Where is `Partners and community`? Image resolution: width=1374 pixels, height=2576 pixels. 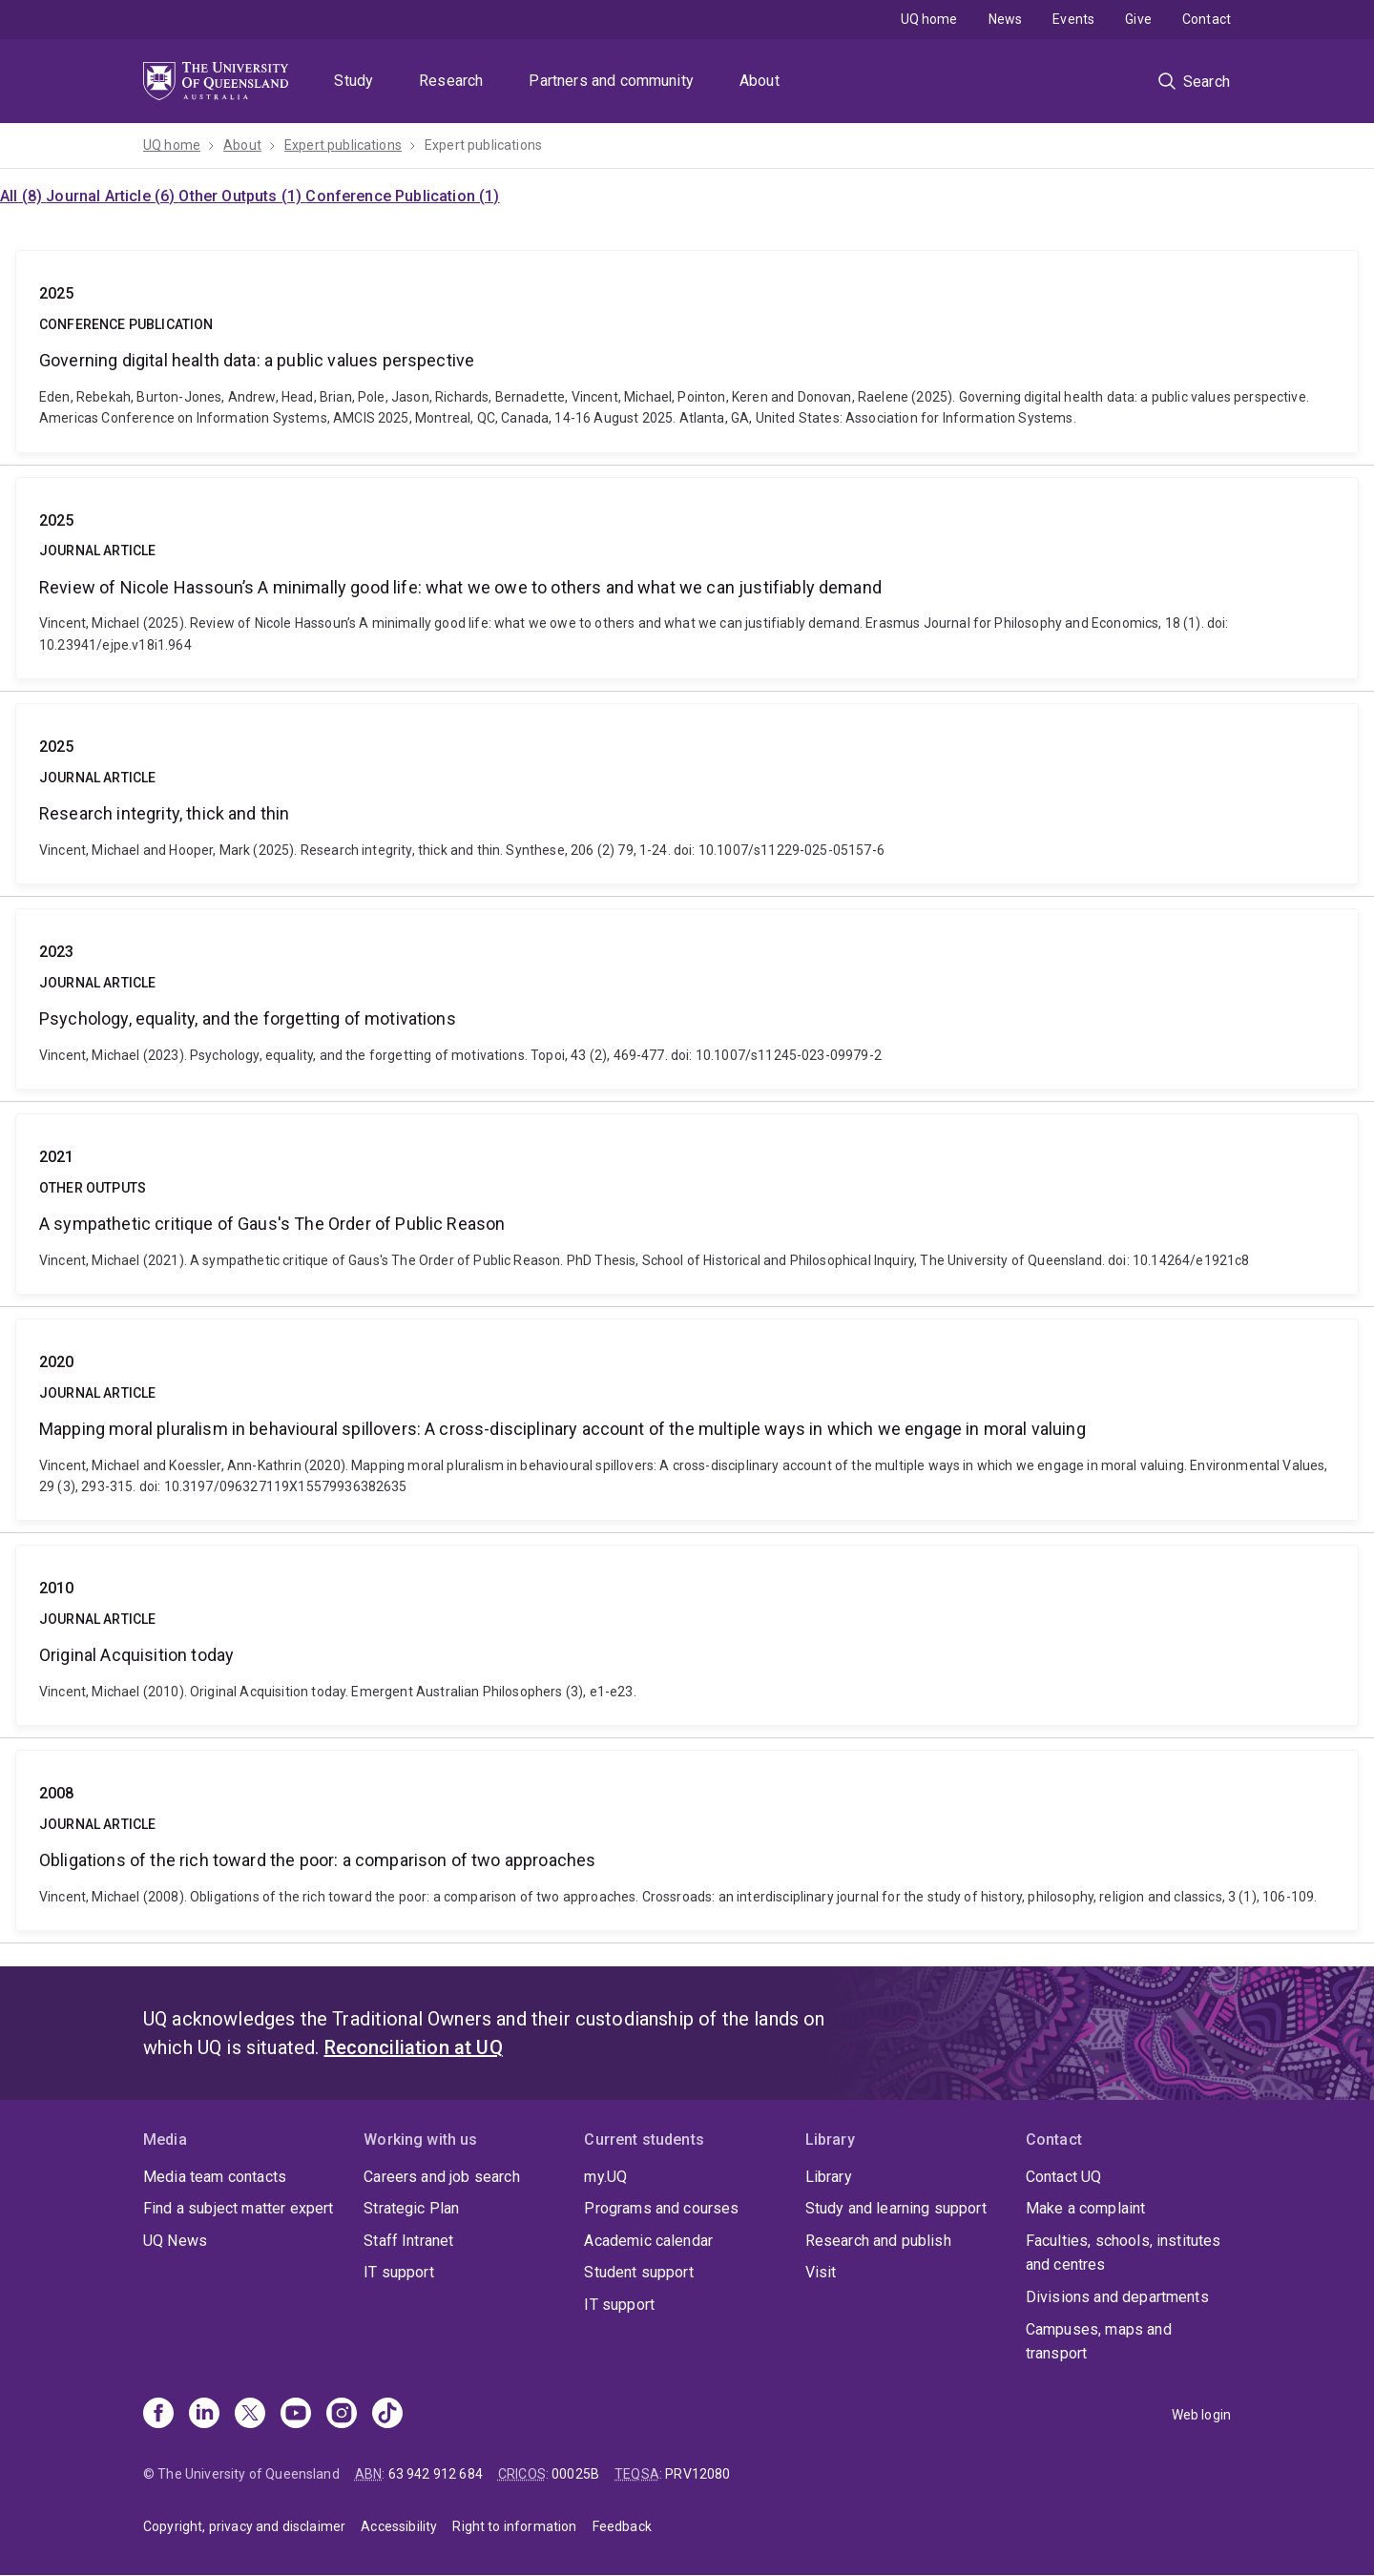 Partners and community is located at coordinates (611, 81).